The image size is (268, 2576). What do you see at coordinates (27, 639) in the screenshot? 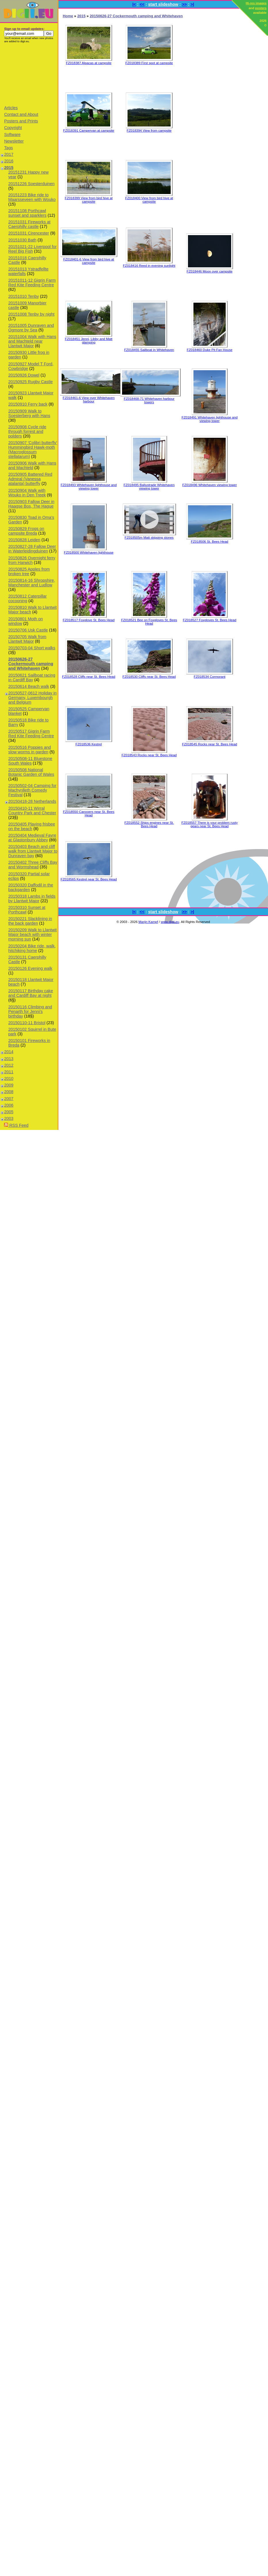
I see `20150705 Walk from Llantwit Major` at bounding box center [27, 639].